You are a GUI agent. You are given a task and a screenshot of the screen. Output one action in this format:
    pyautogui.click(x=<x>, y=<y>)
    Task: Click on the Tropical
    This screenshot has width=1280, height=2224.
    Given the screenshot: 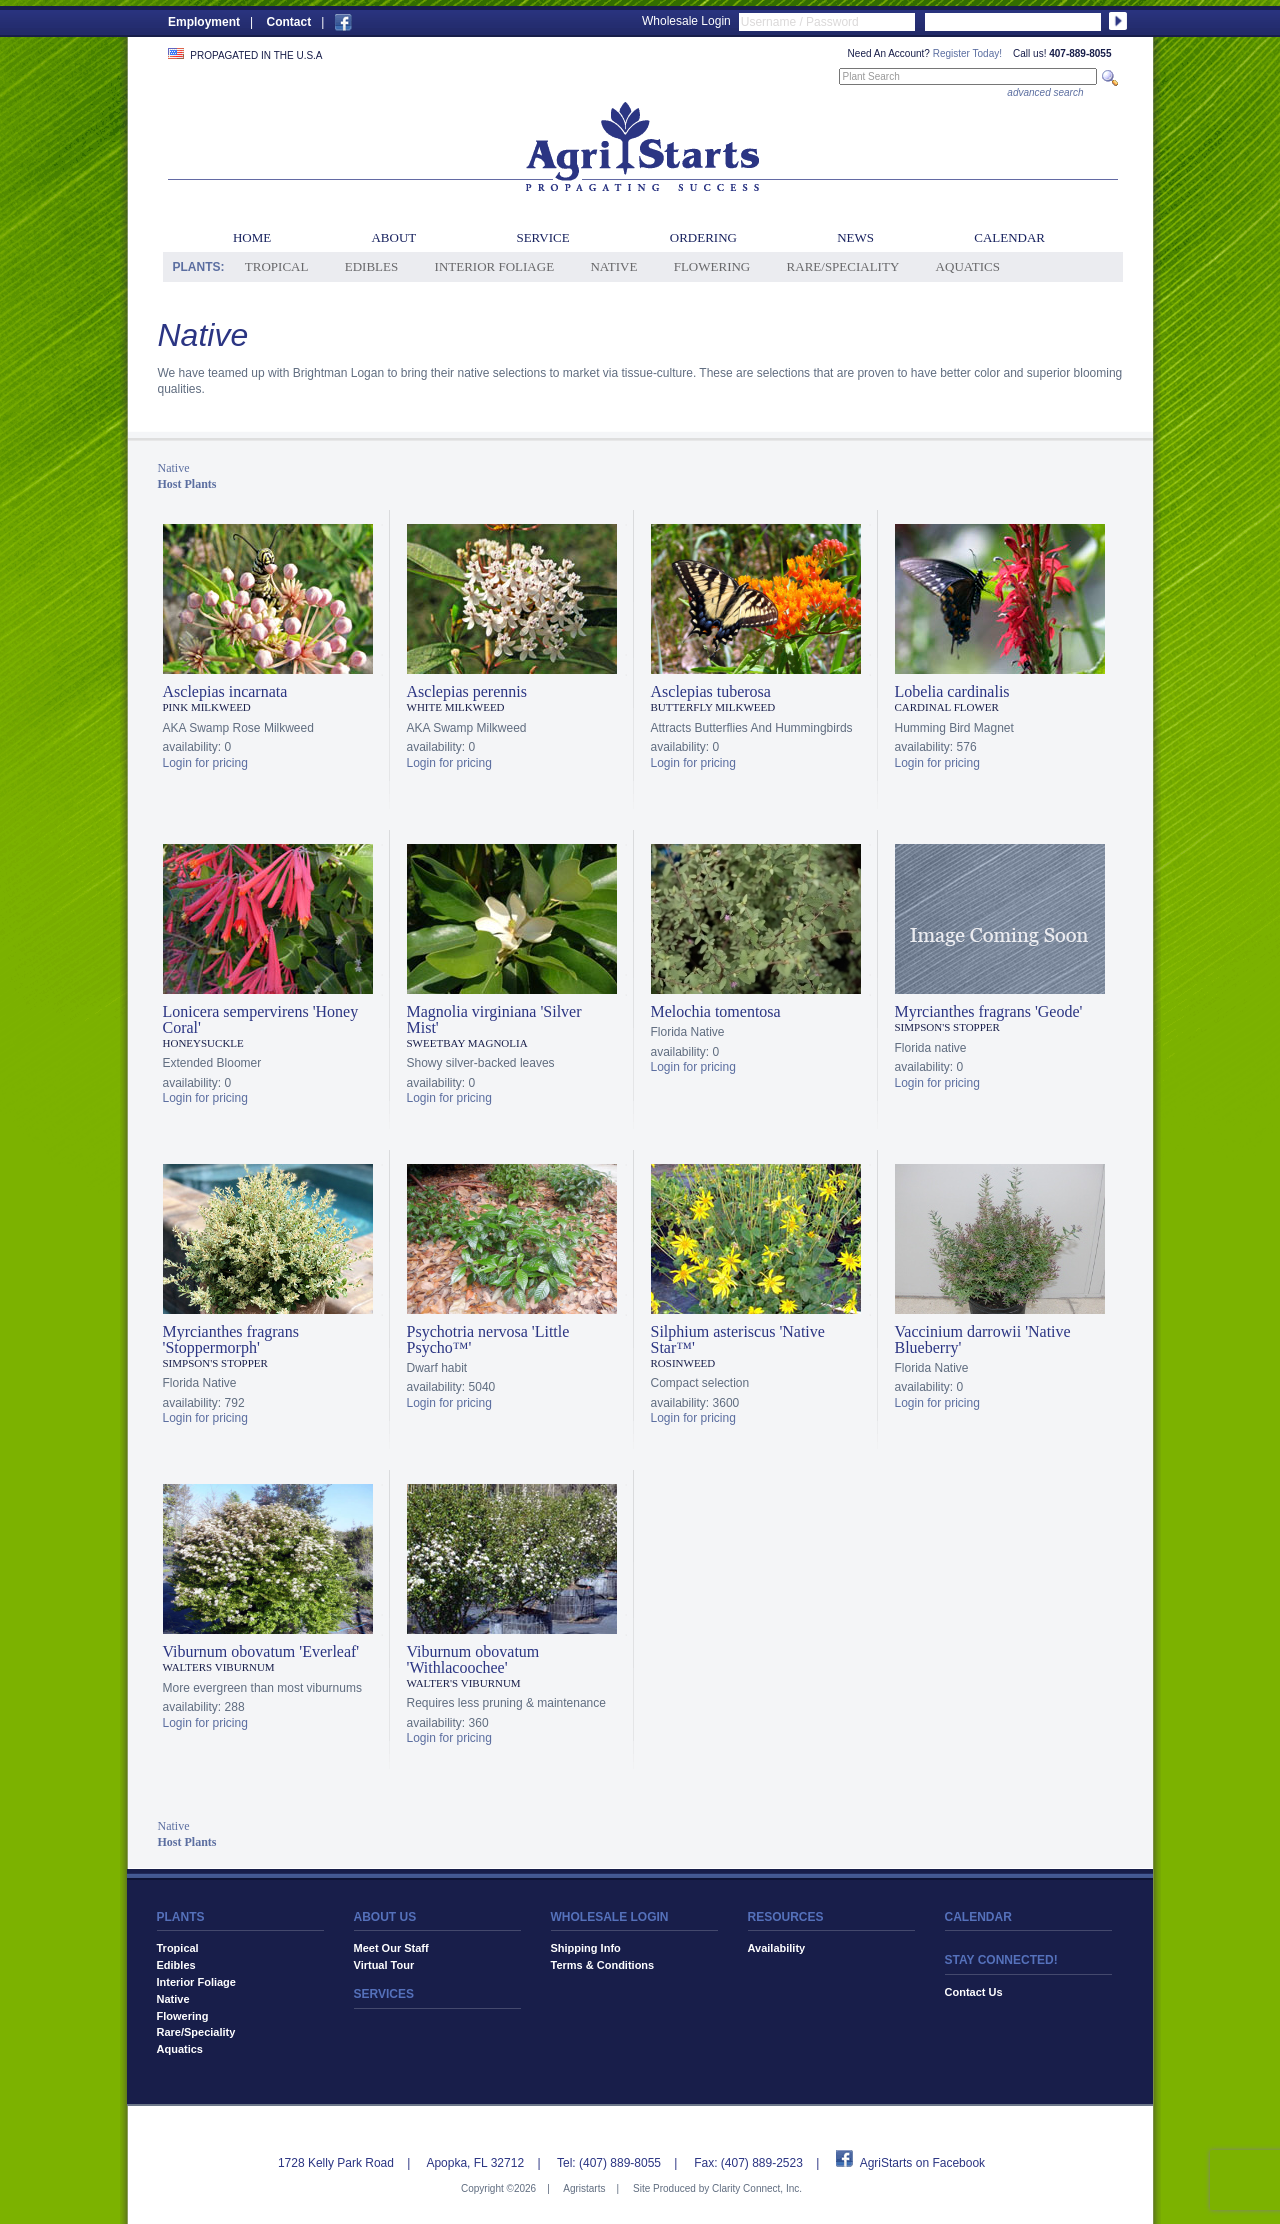 What is the action you would take?
    pyautogui.click(x=277, y=266)
    